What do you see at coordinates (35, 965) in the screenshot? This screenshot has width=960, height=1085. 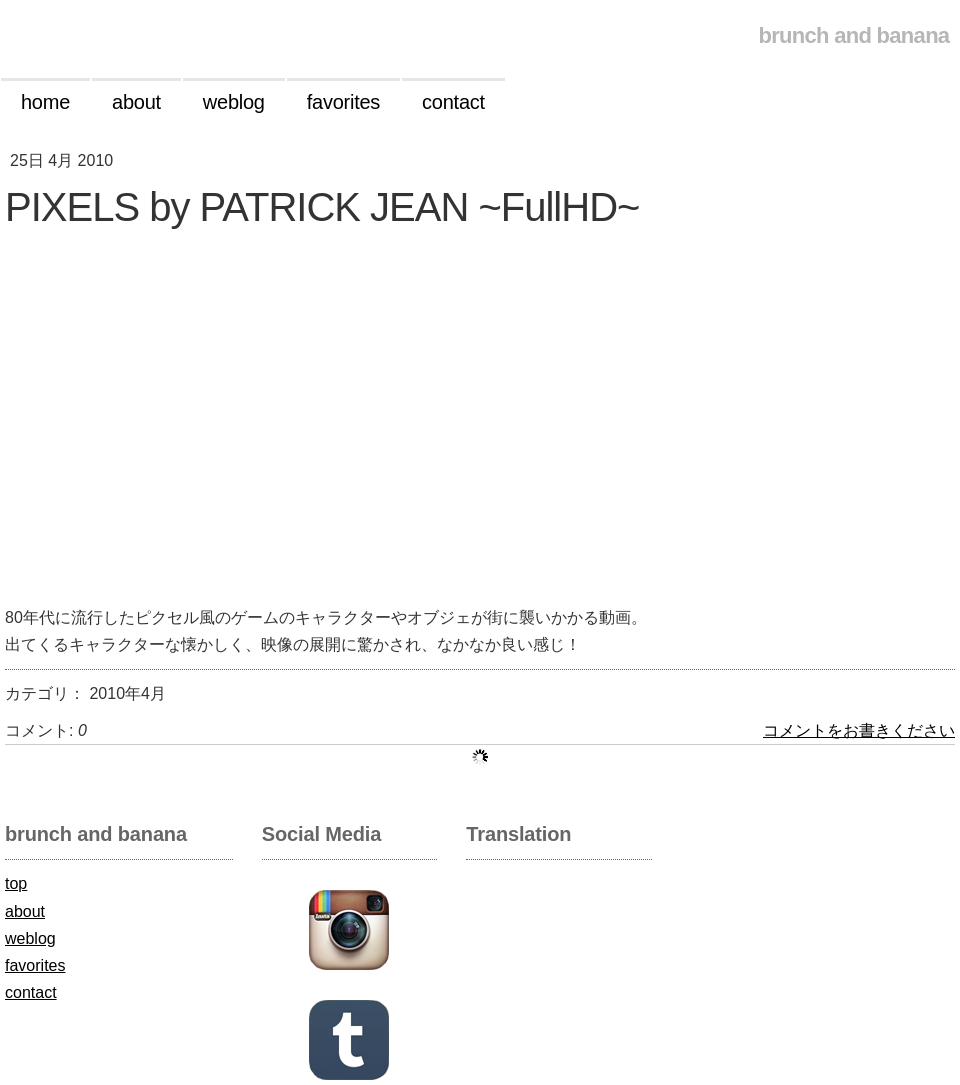 I see `favorites` at bounding box center [35, 965].